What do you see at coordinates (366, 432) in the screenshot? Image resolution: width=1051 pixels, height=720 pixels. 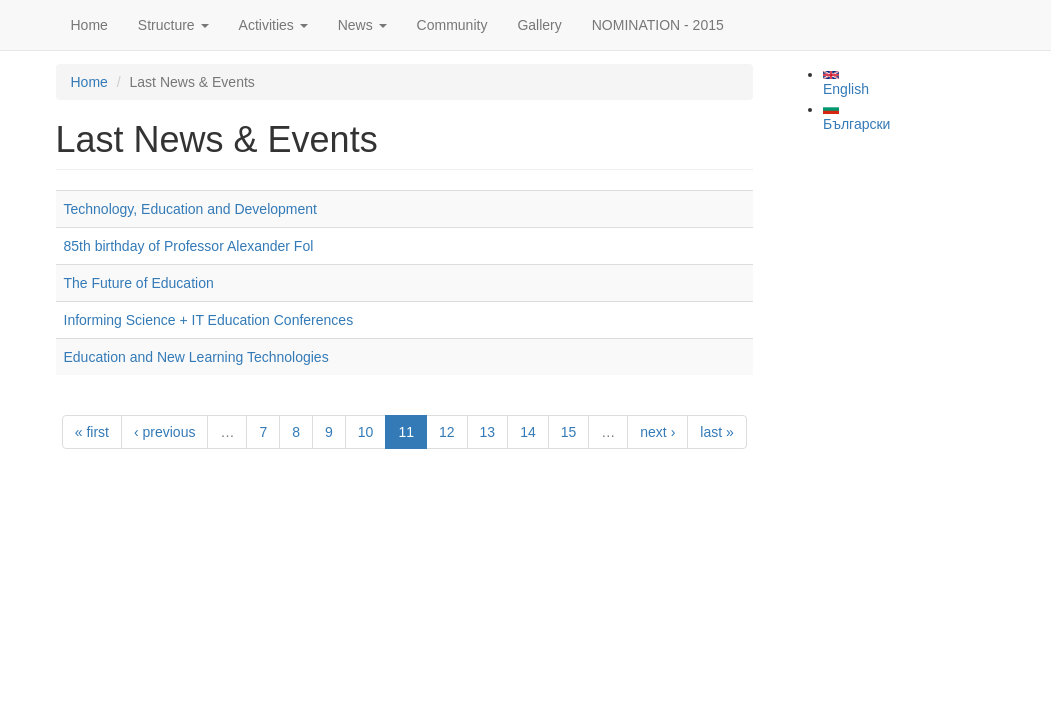 I see `10` at bounding box center [366, 432].